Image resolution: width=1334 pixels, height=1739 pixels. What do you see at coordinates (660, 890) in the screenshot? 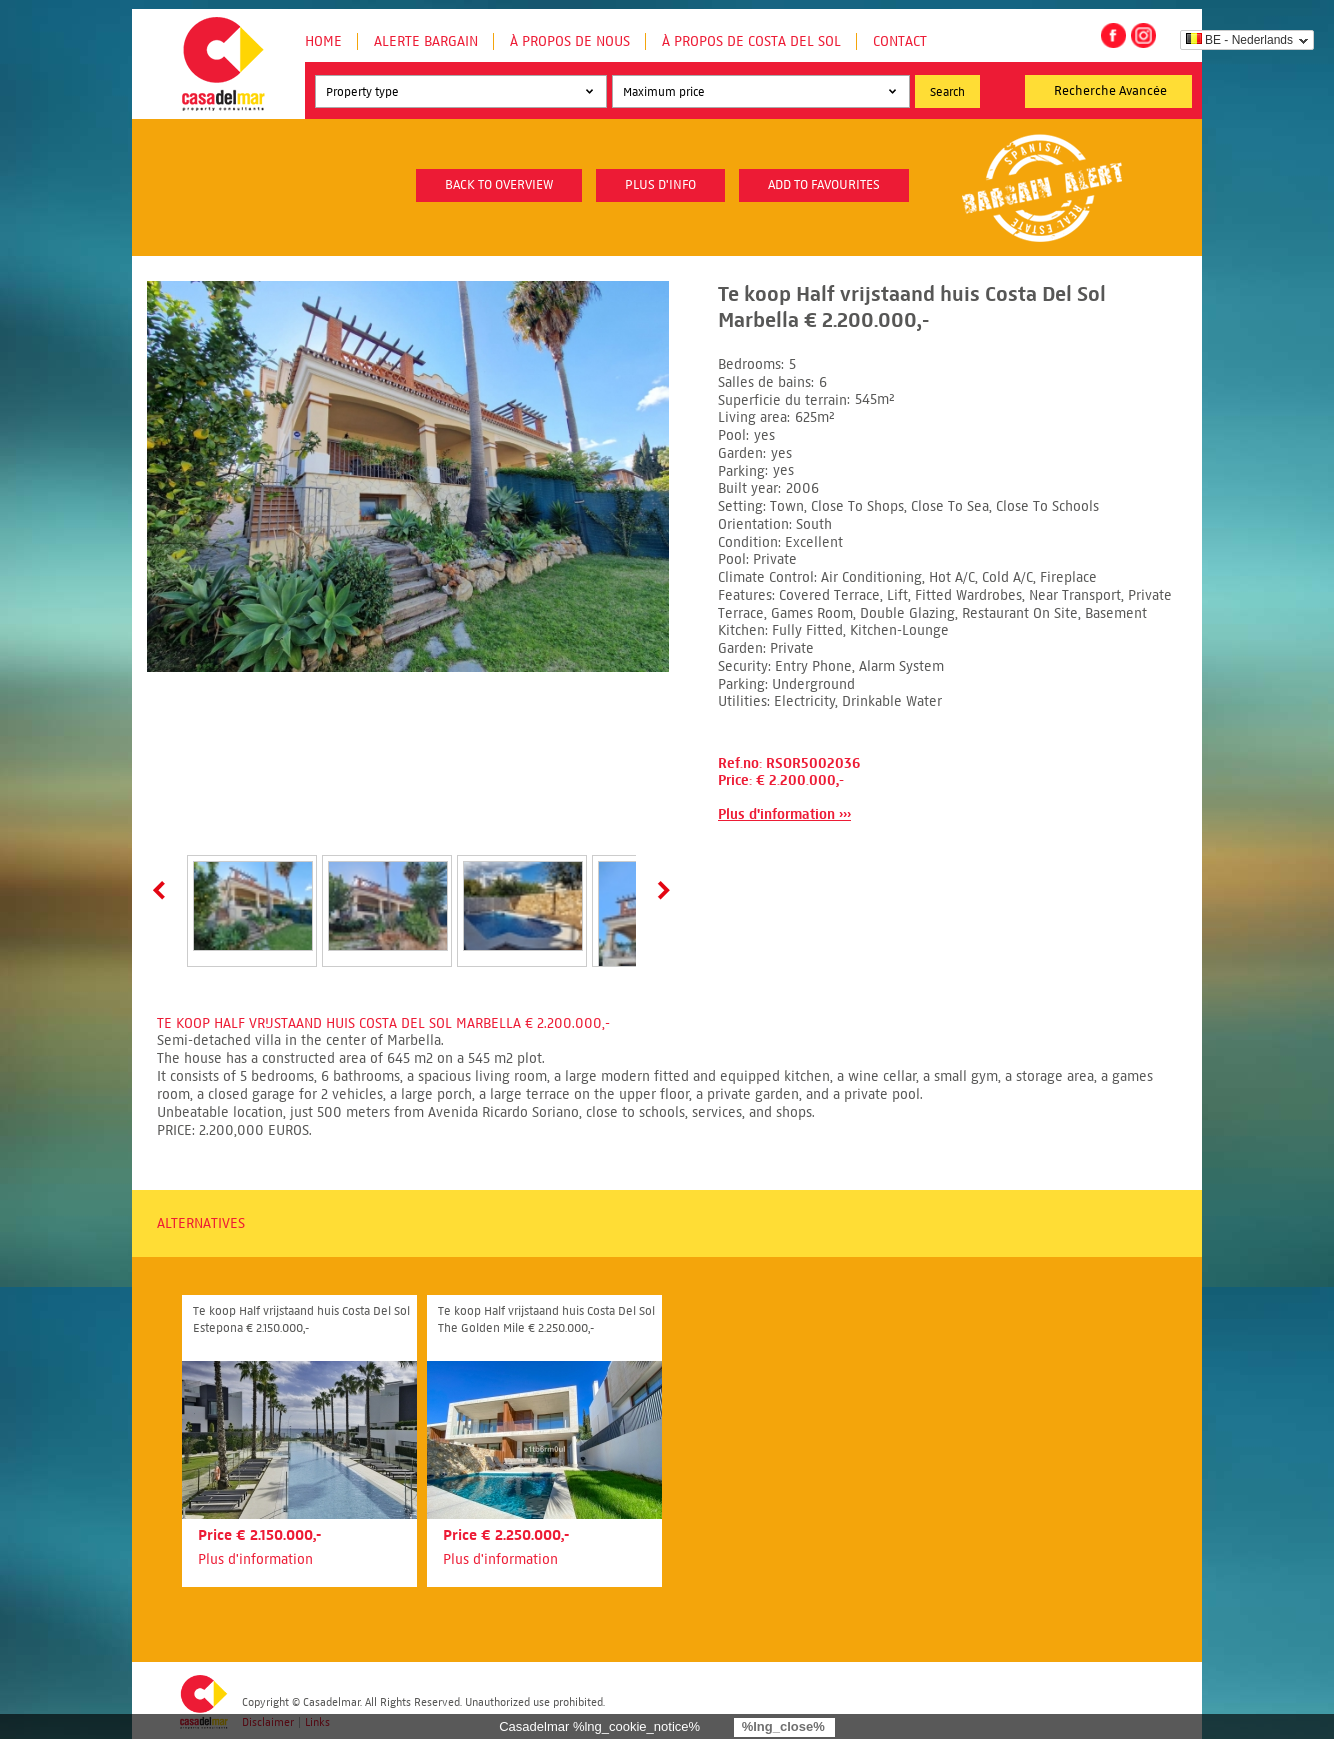
I see `Next` at bounding box center [660, 890].